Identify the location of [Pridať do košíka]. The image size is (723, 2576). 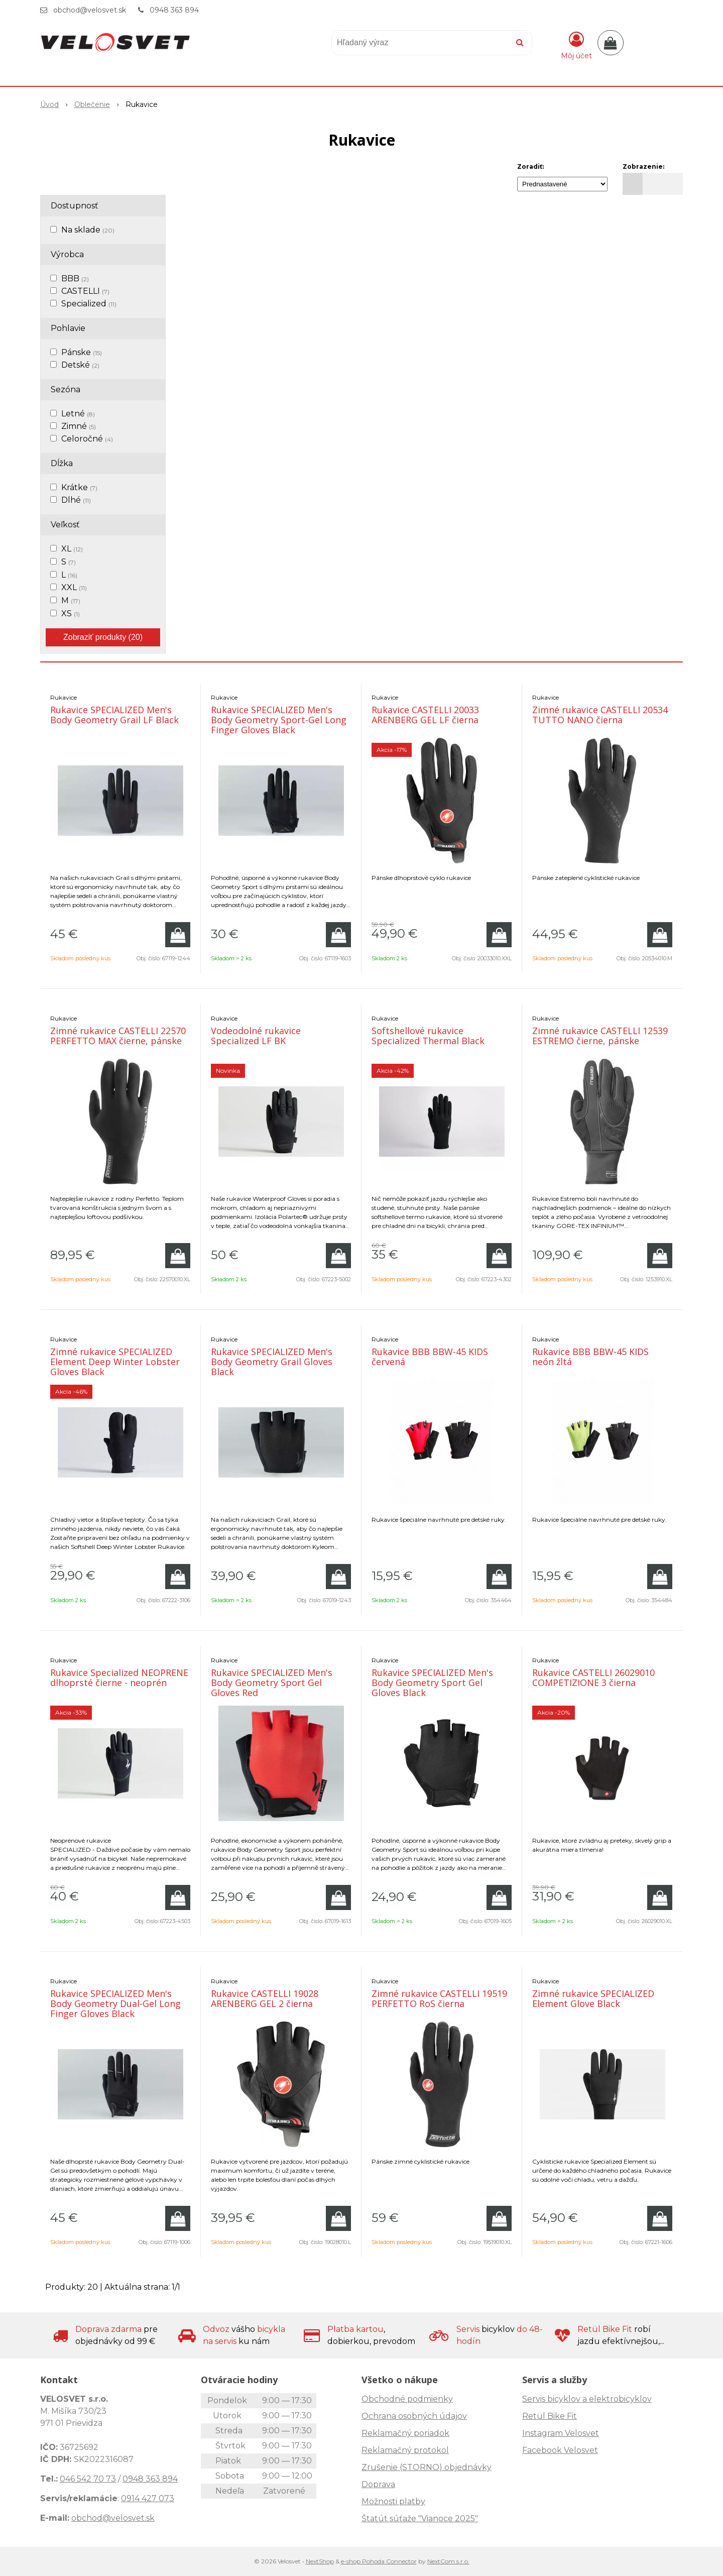
(177, 934).